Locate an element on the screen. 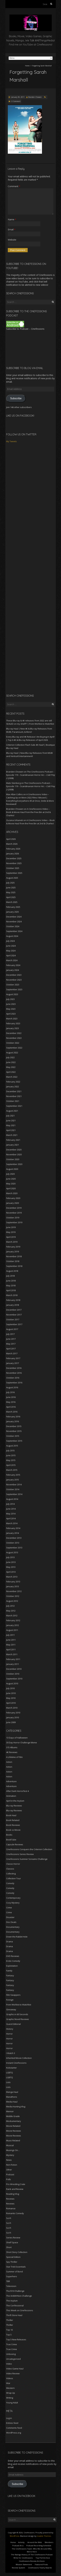 This screenshot has width=61, height=2576. November 2021 is located at coordinates (14, 1096).